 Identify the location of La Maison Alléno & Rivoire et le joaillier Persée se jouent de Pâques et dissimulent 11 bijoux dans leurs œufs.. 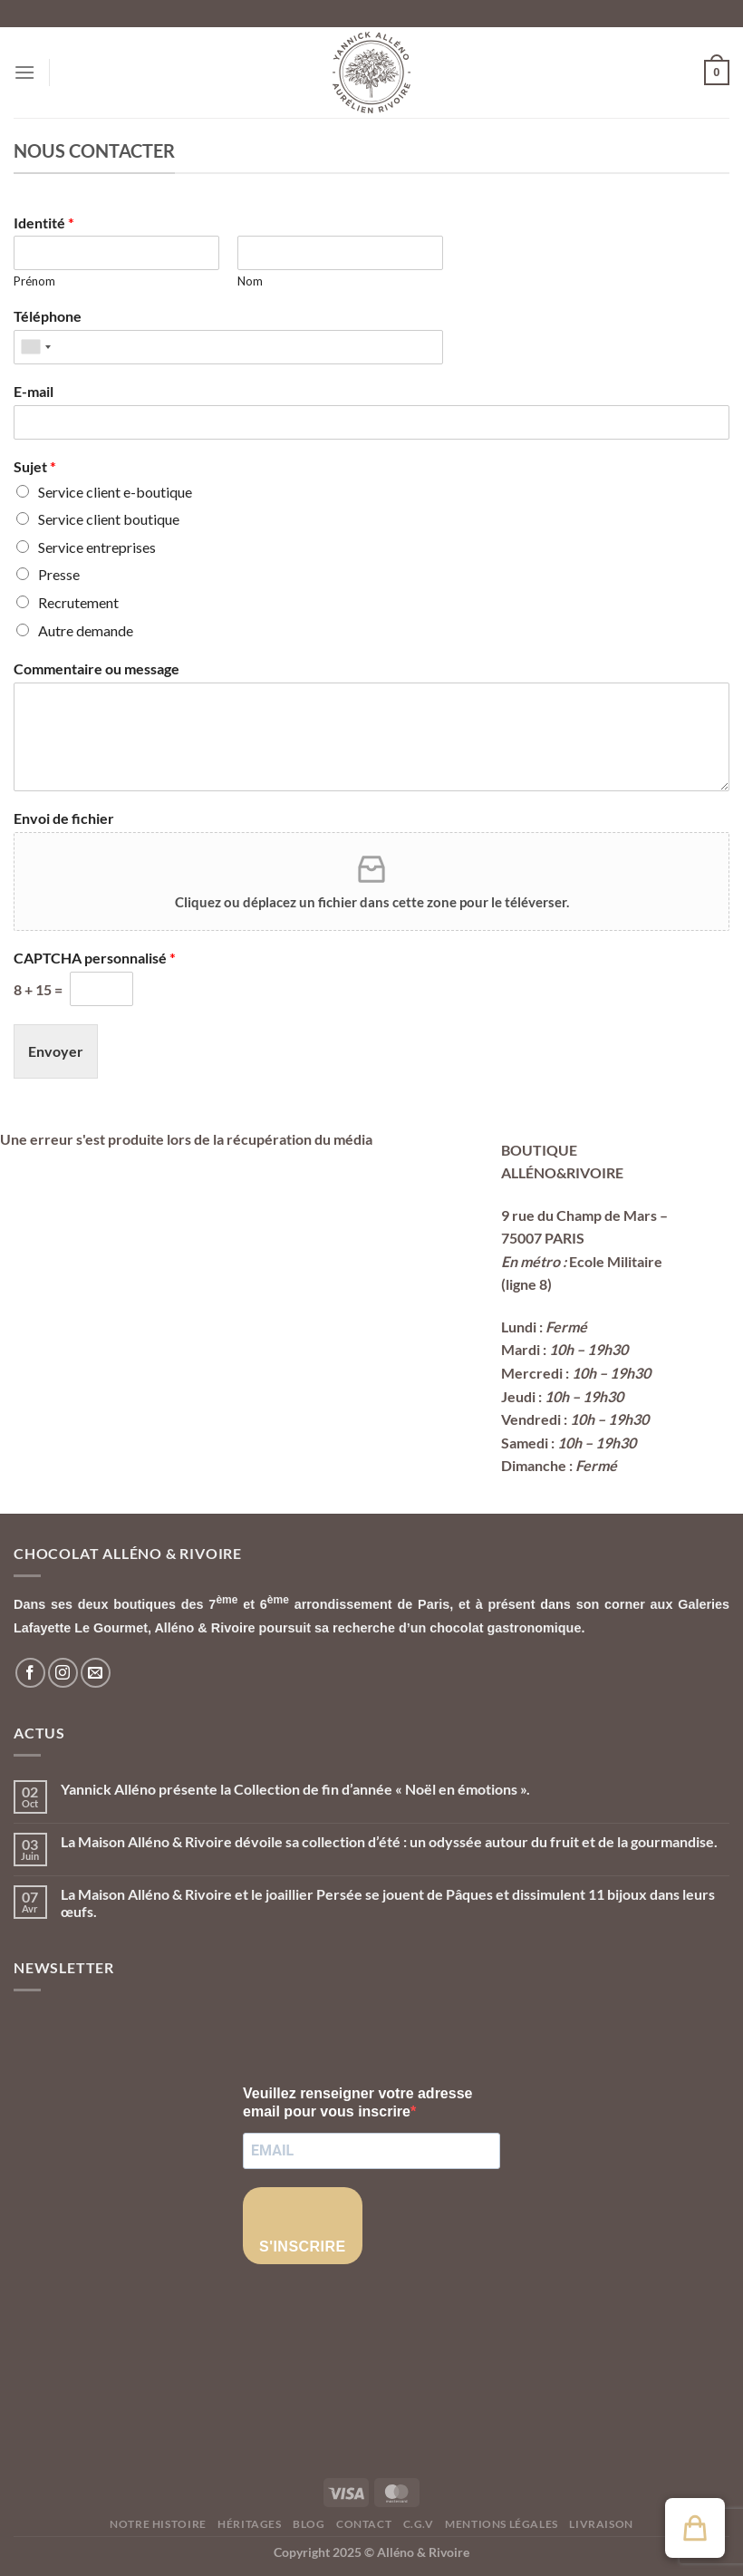
(388, 1902).